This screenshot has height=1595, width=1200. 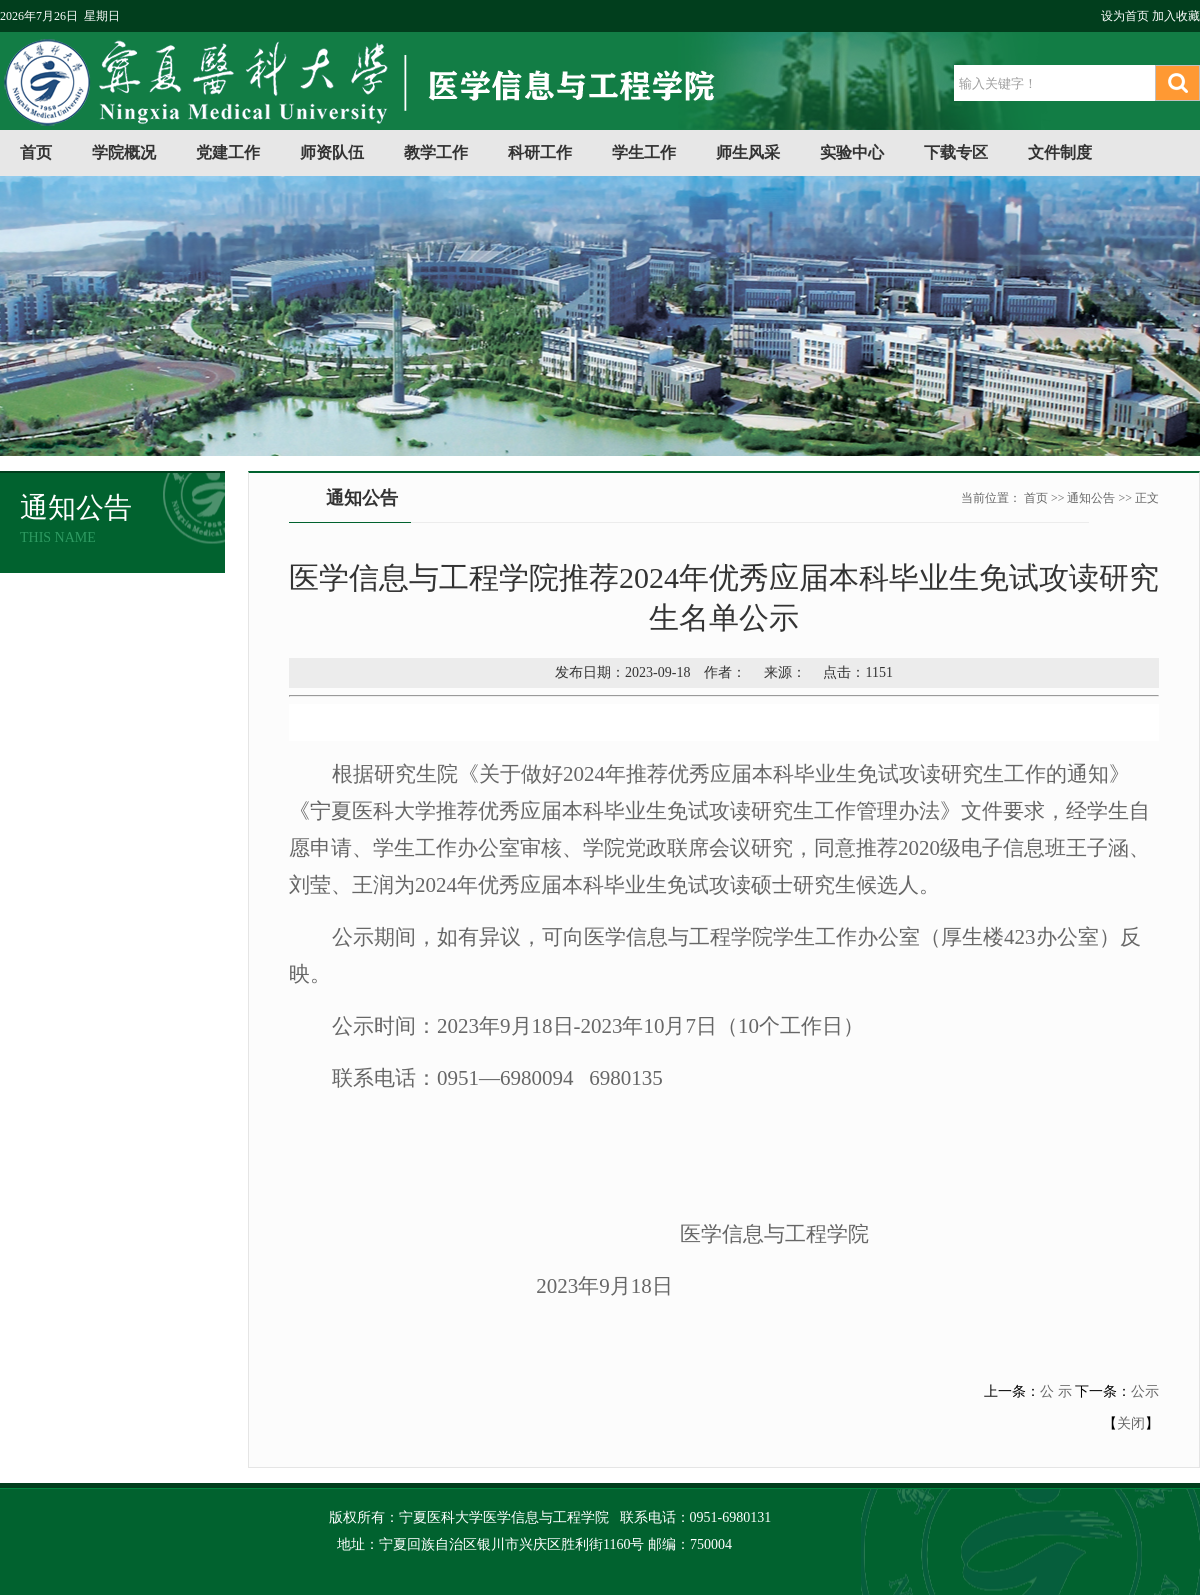 I want to click on 首页, so click(x=36, y=152).